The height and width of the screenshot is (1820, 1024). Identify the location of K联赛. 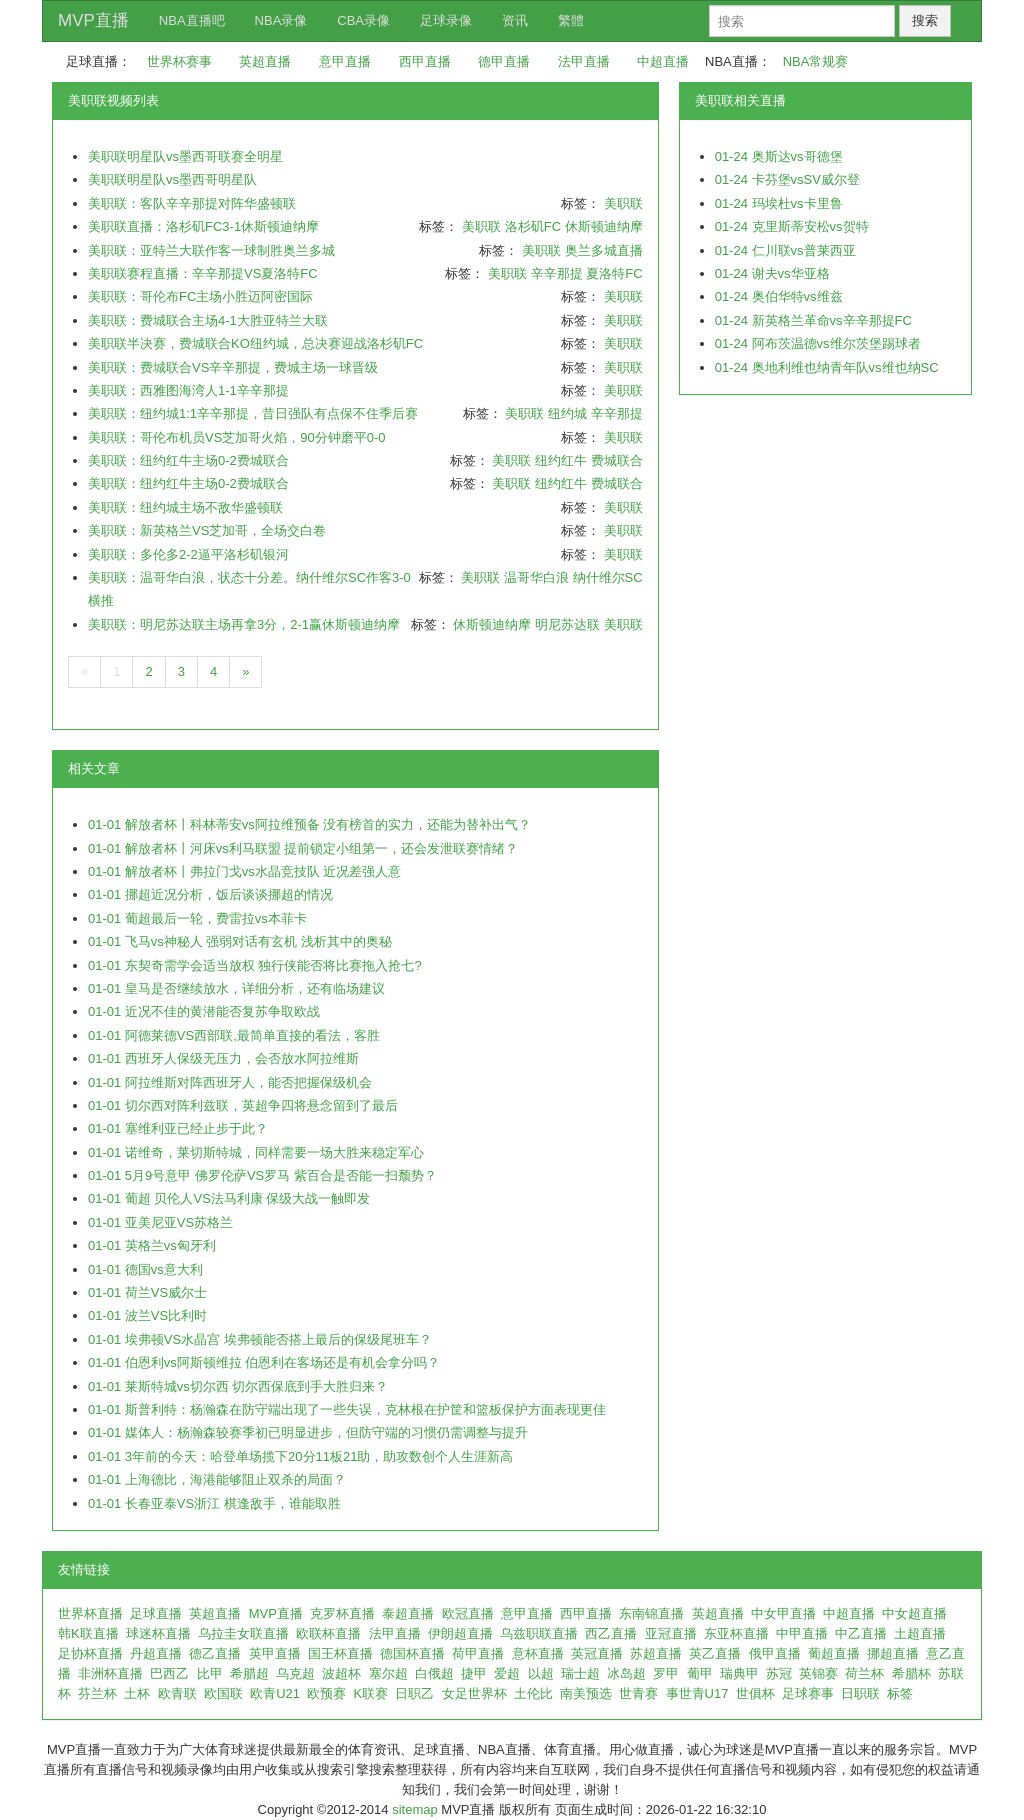
(371, 1693).